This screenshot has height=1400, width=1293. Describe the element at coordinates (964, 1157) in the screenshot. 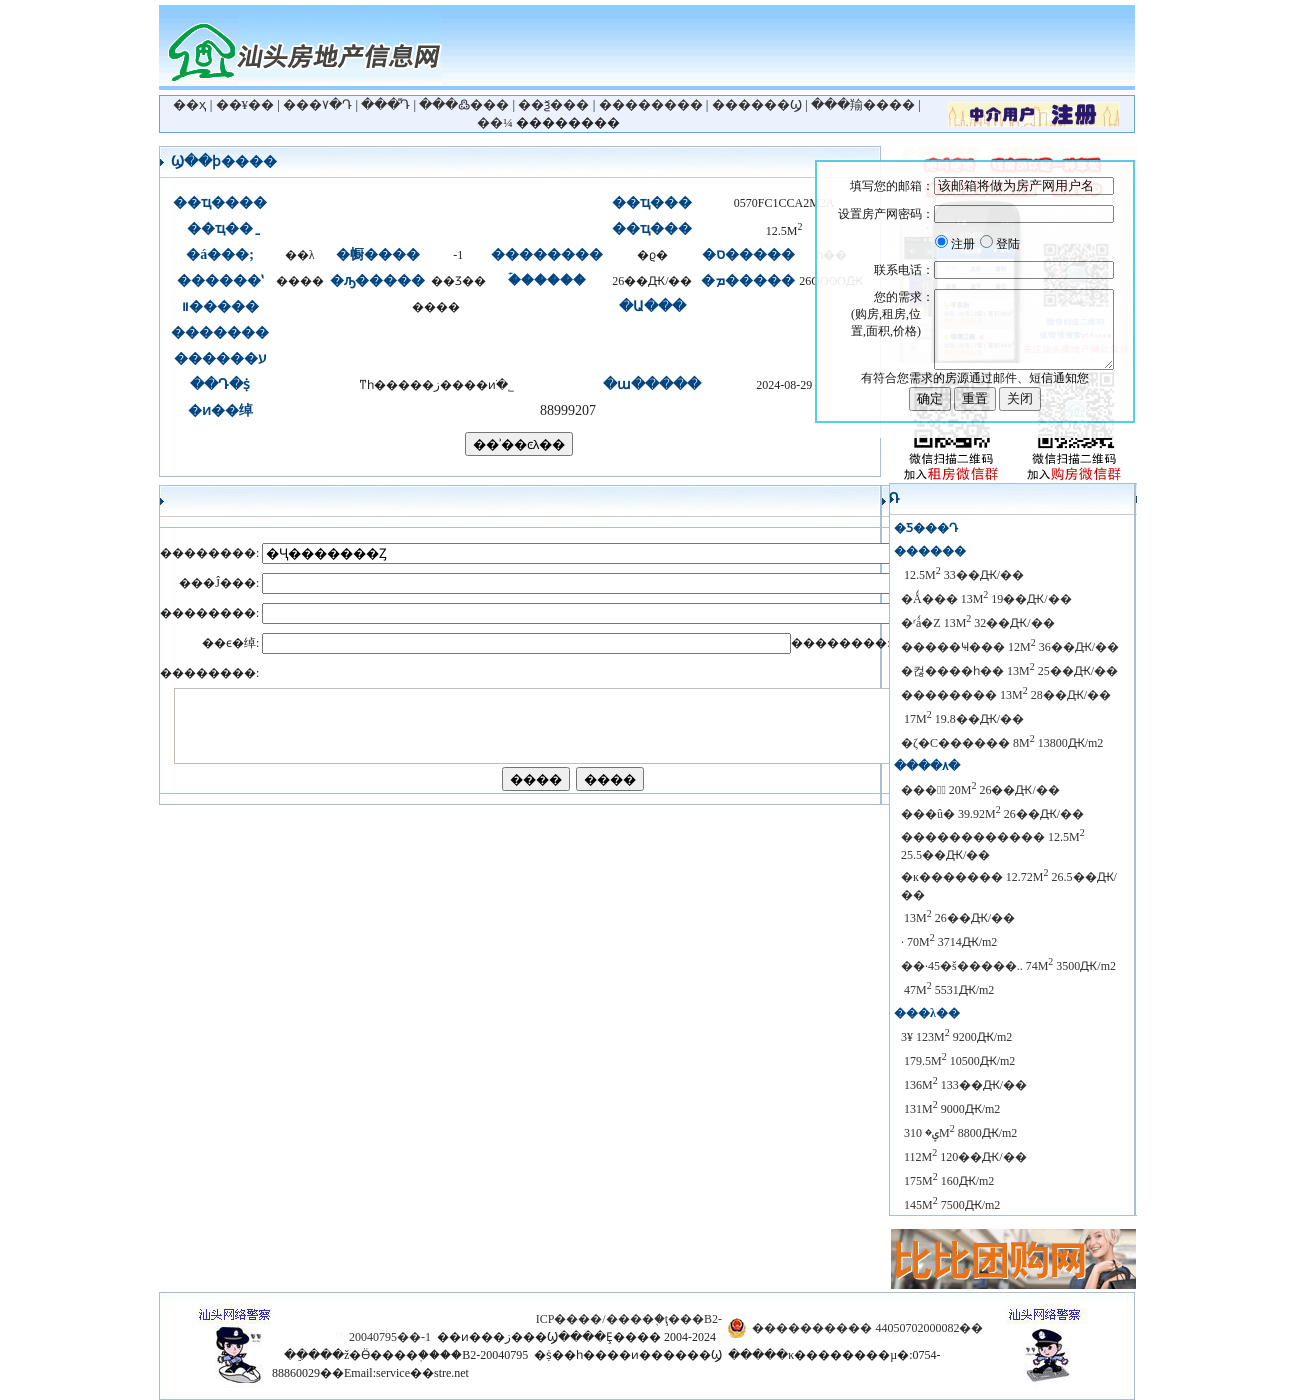

I see `������԰���� 112M 120��Ԫ/��` at that location.